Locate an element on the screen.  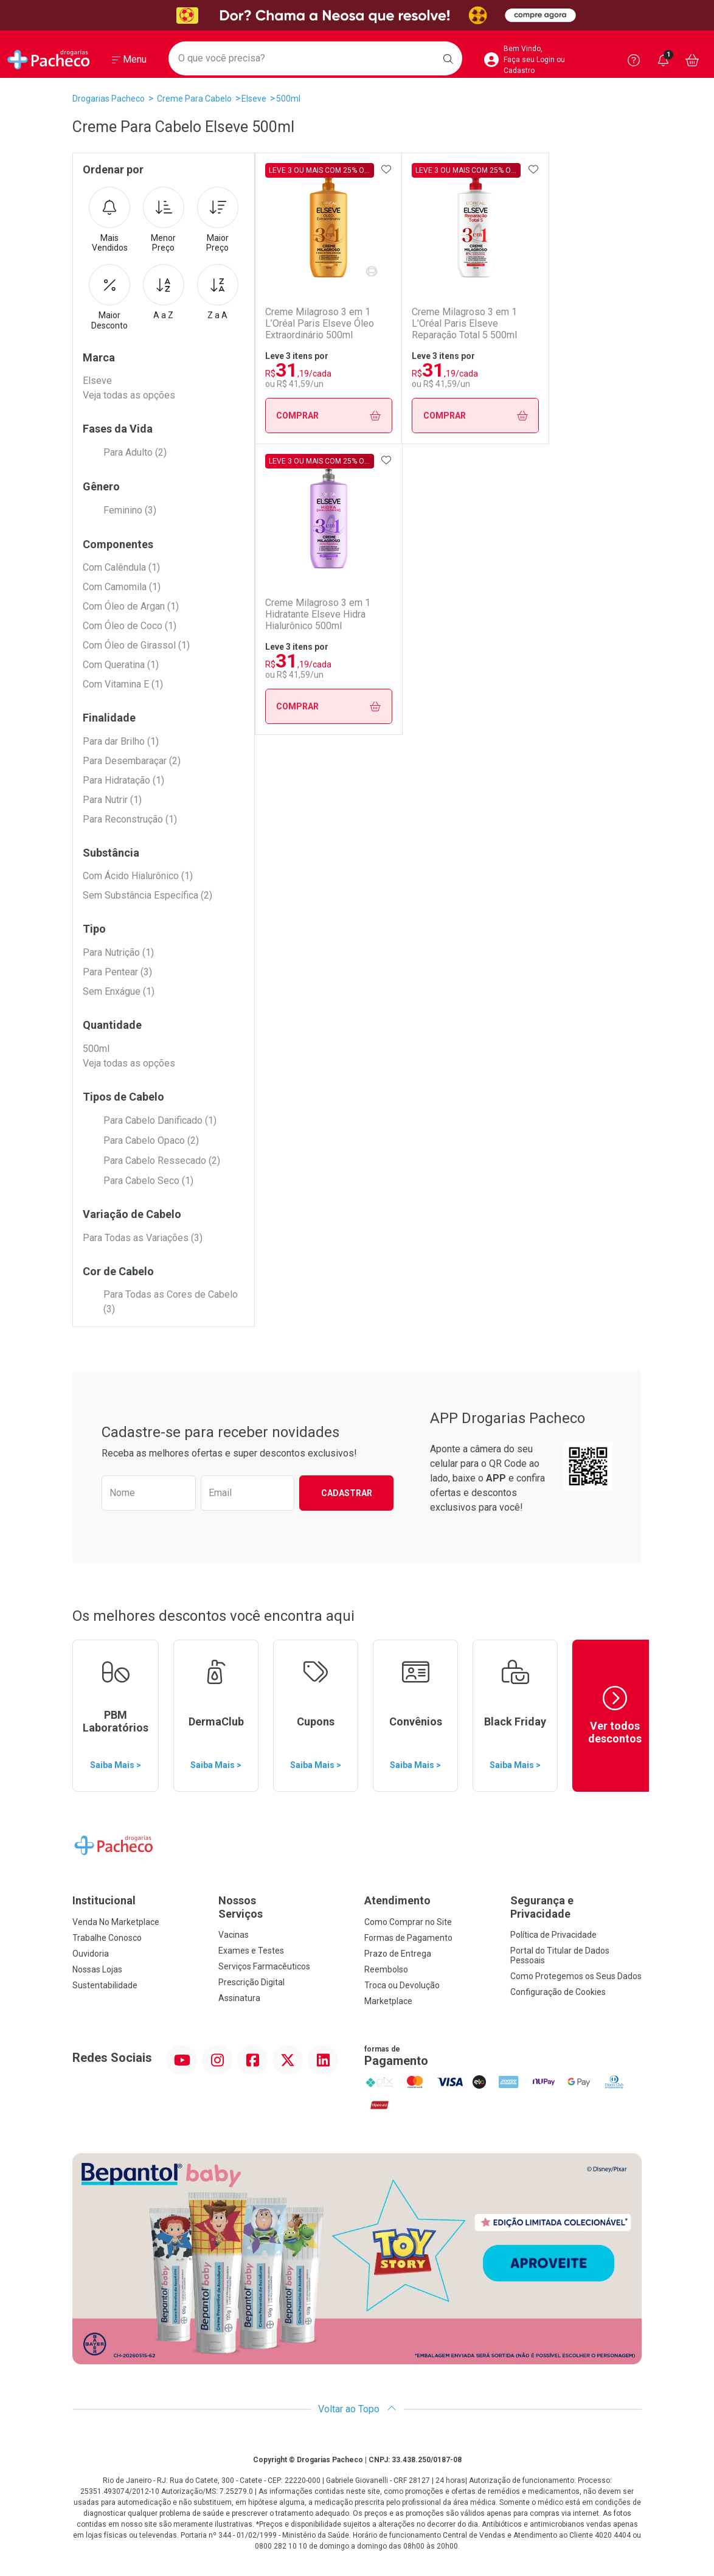
Reembolso is located at coordinates (386, 1969).